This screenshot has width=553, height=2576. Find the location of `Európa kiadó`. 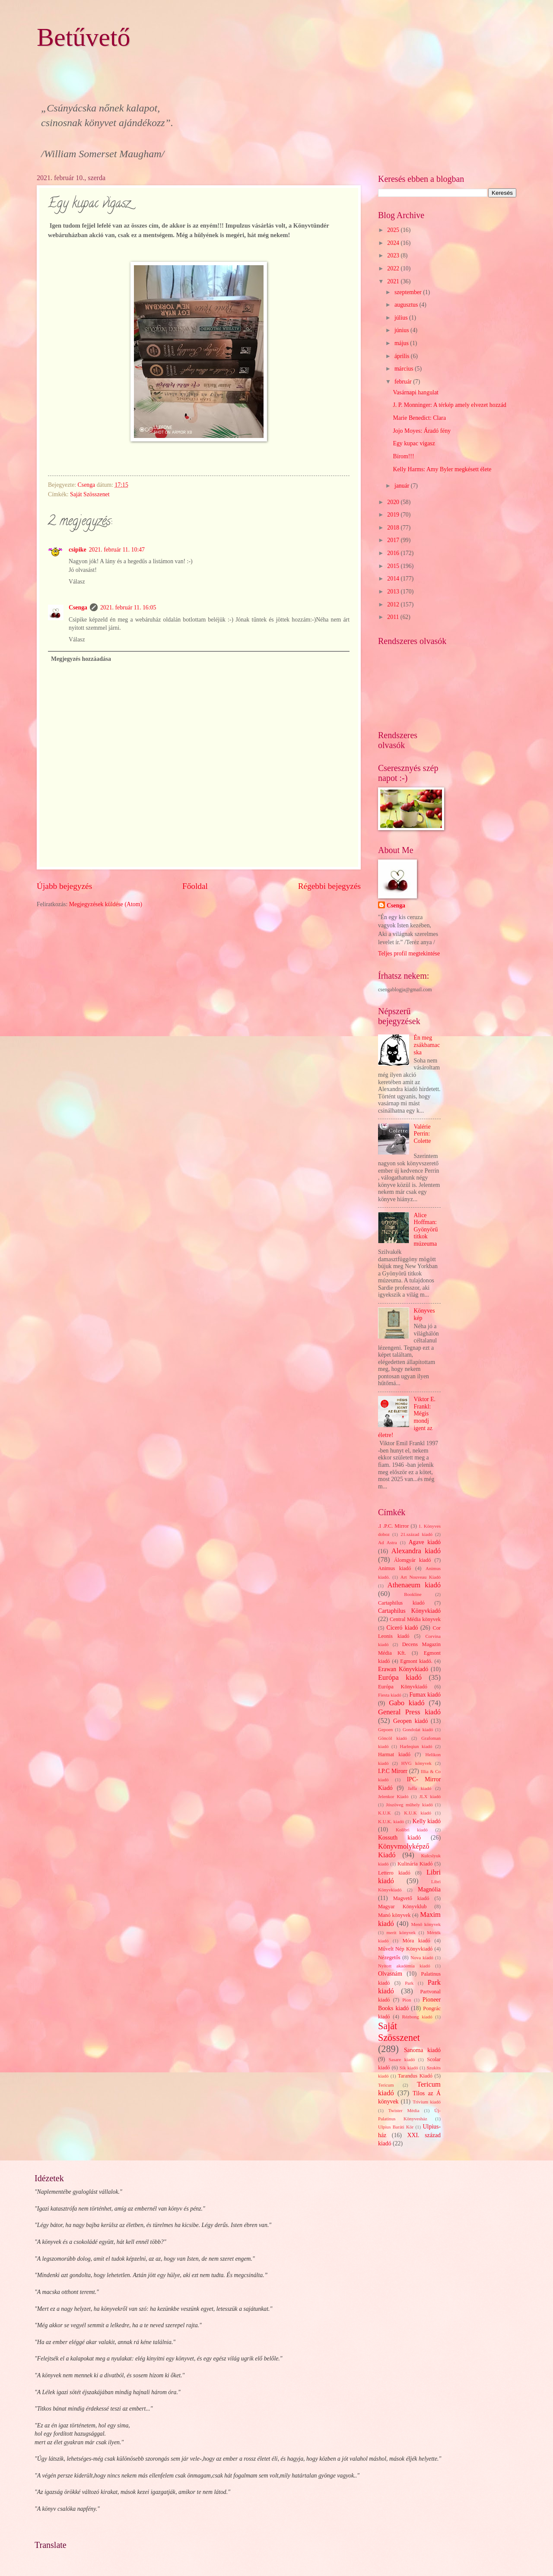

Európa kiadó is located at coordinates (400, 1677).